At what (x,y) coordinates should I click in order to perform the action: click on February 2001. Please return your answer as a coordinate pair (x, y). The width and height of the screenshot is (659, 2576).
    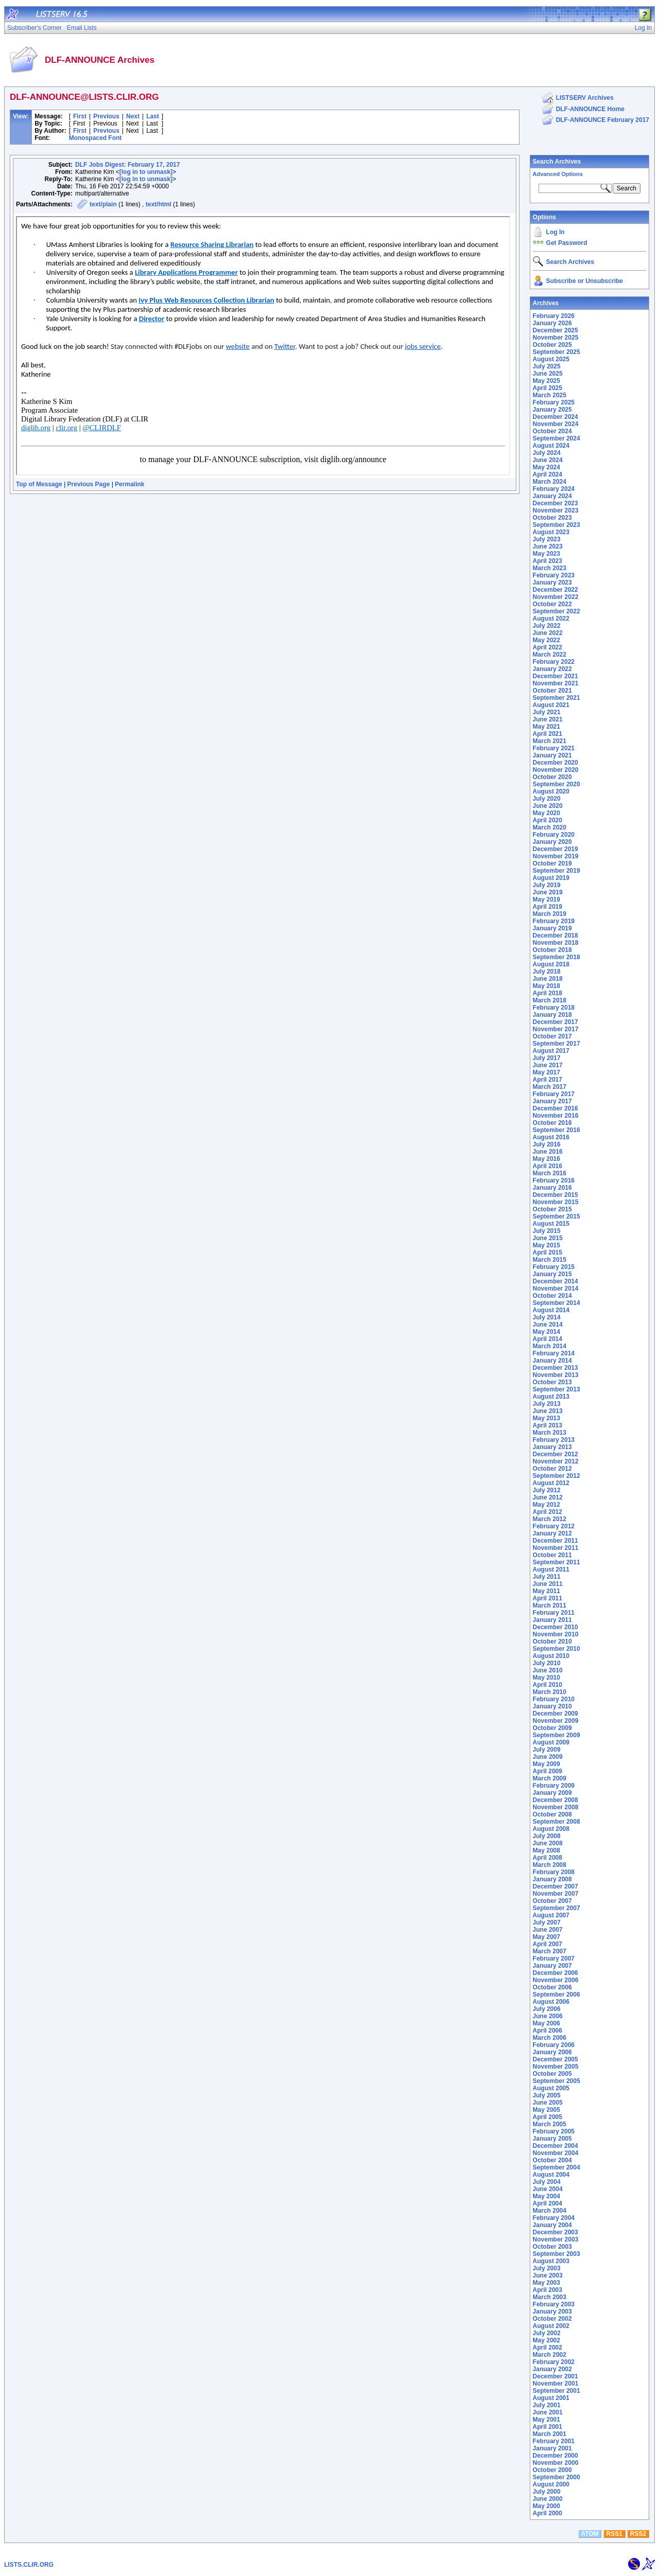
    Looking at the image, I should click on (554, 2441).